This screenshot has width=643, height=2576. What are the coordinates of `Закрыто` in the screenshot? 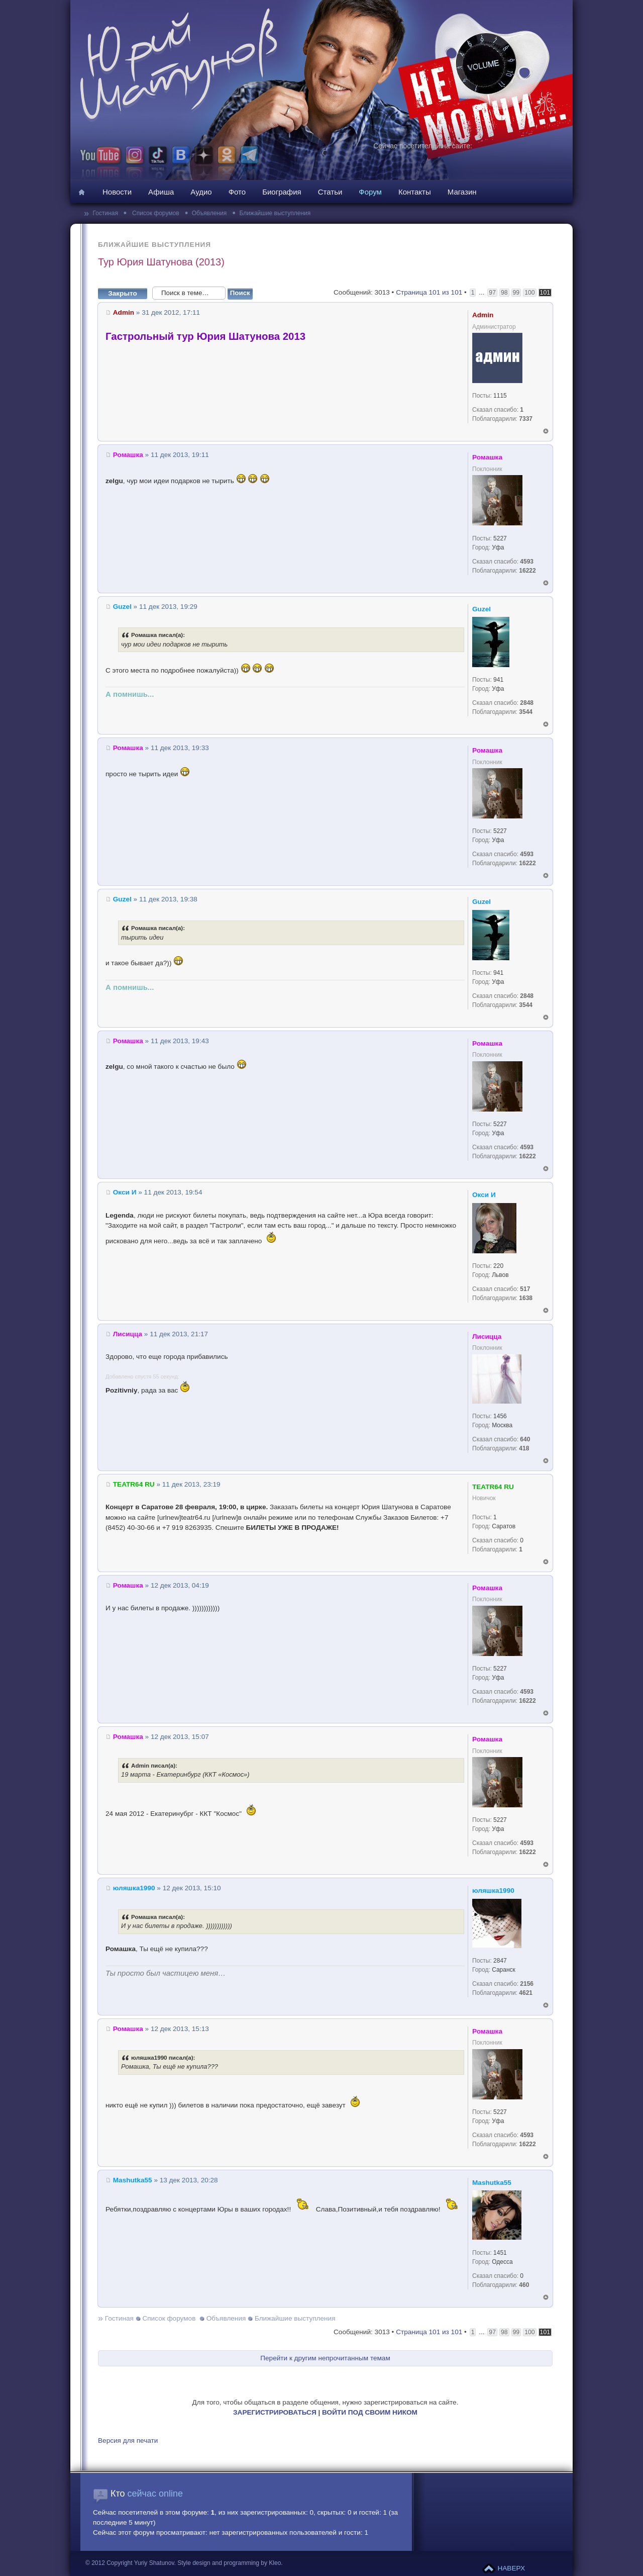 It's located at (126, 293).